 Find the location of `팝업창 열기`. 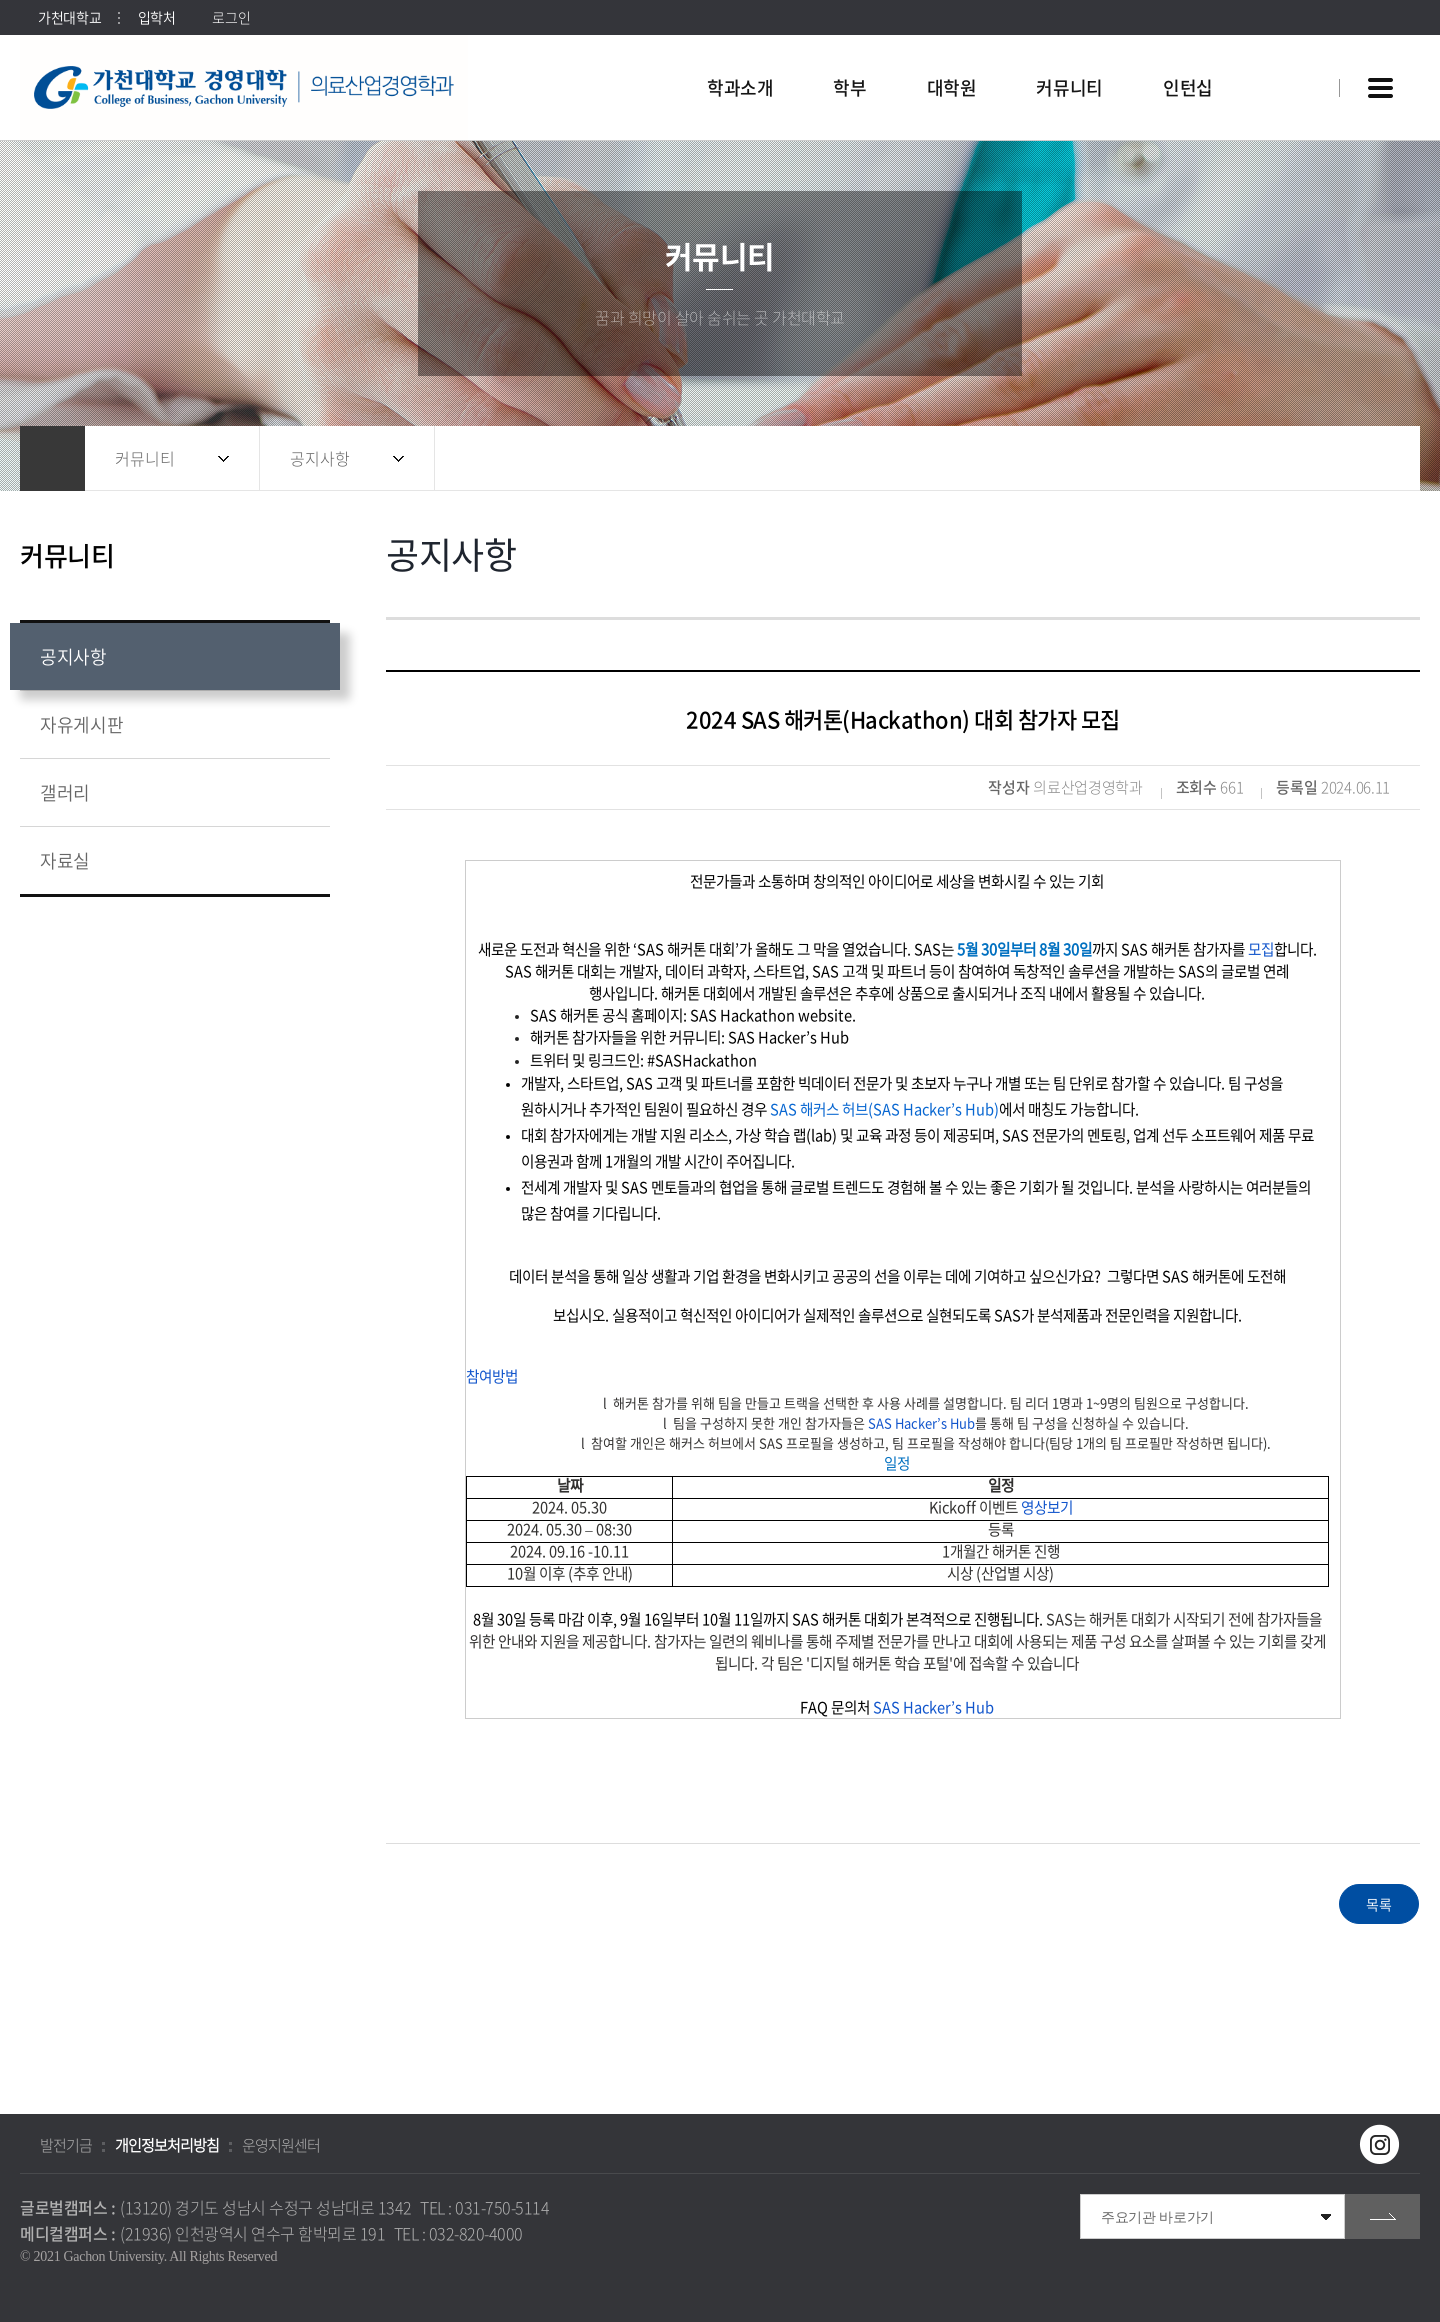

팝업창 열기 is located at coordinates (1297, 51).